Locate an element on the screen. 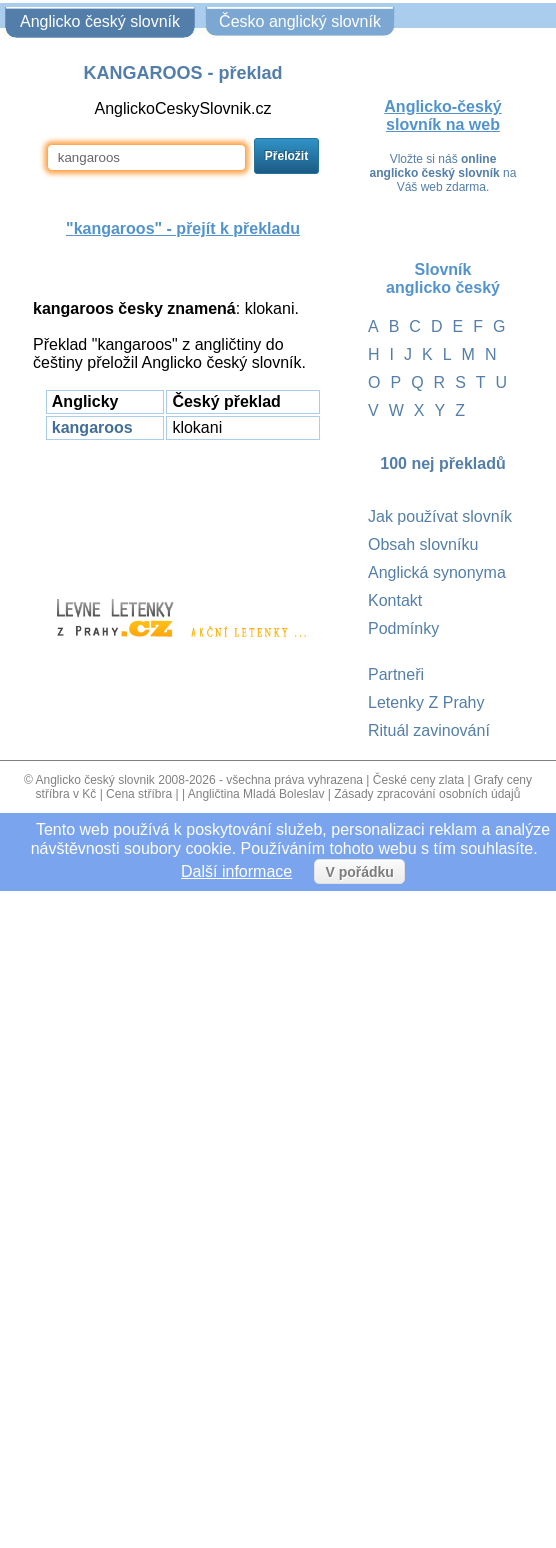 The height and width of the screenshot is (1548, 556). Kontakt is located at coordinates (395, 600).